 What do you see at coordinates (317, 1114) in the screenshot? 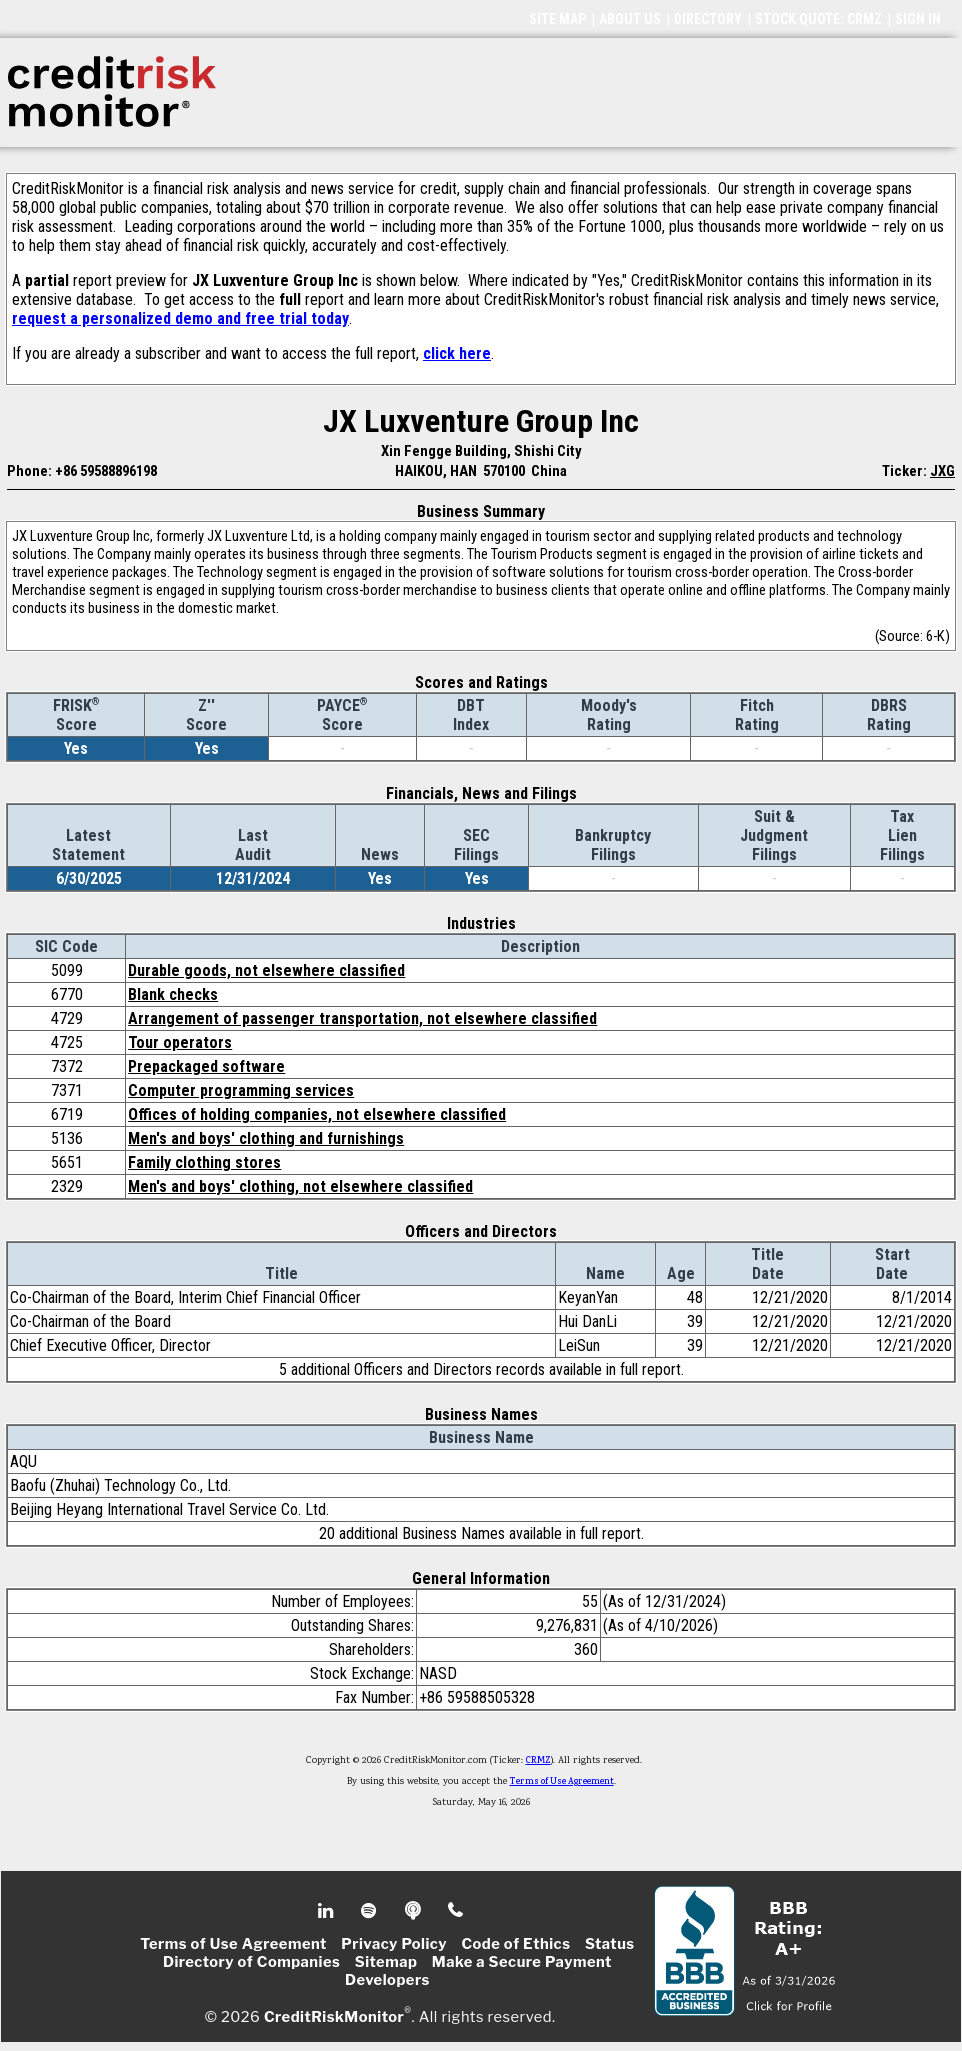
I see `Offices of holding companies, not elsewhere classified` at bounding box center [317, 1114].